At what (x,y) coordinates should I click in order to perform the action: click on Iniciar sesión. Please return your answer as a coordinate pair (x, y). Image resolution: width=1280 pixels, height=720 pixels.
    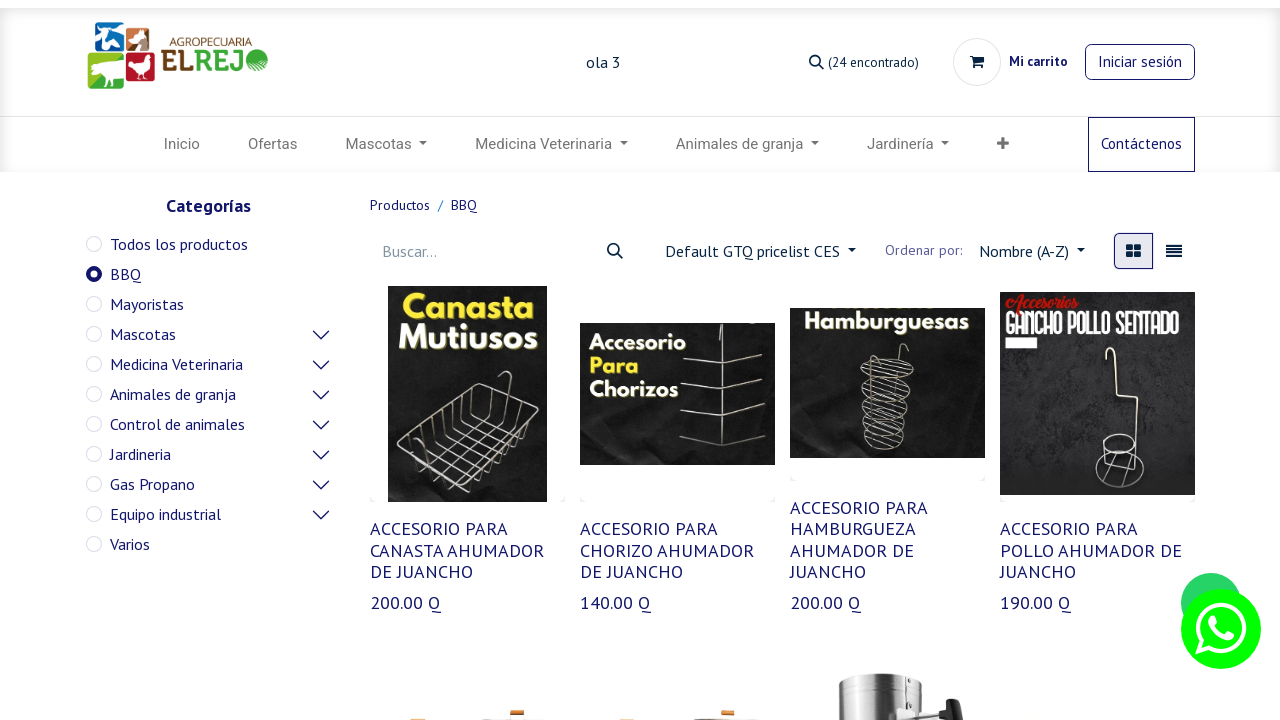
    Looking at the image, I should click on (1140, 61).